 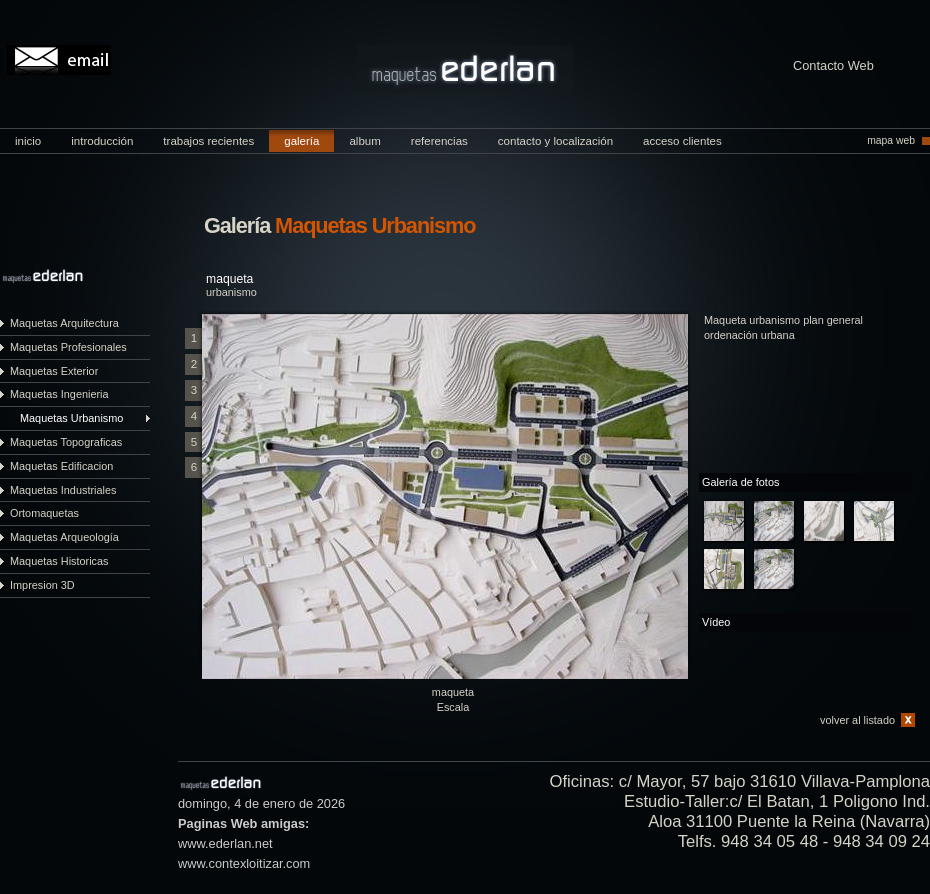 I want to click on Maquetas Arquitectura, so click(x=64, y=323).